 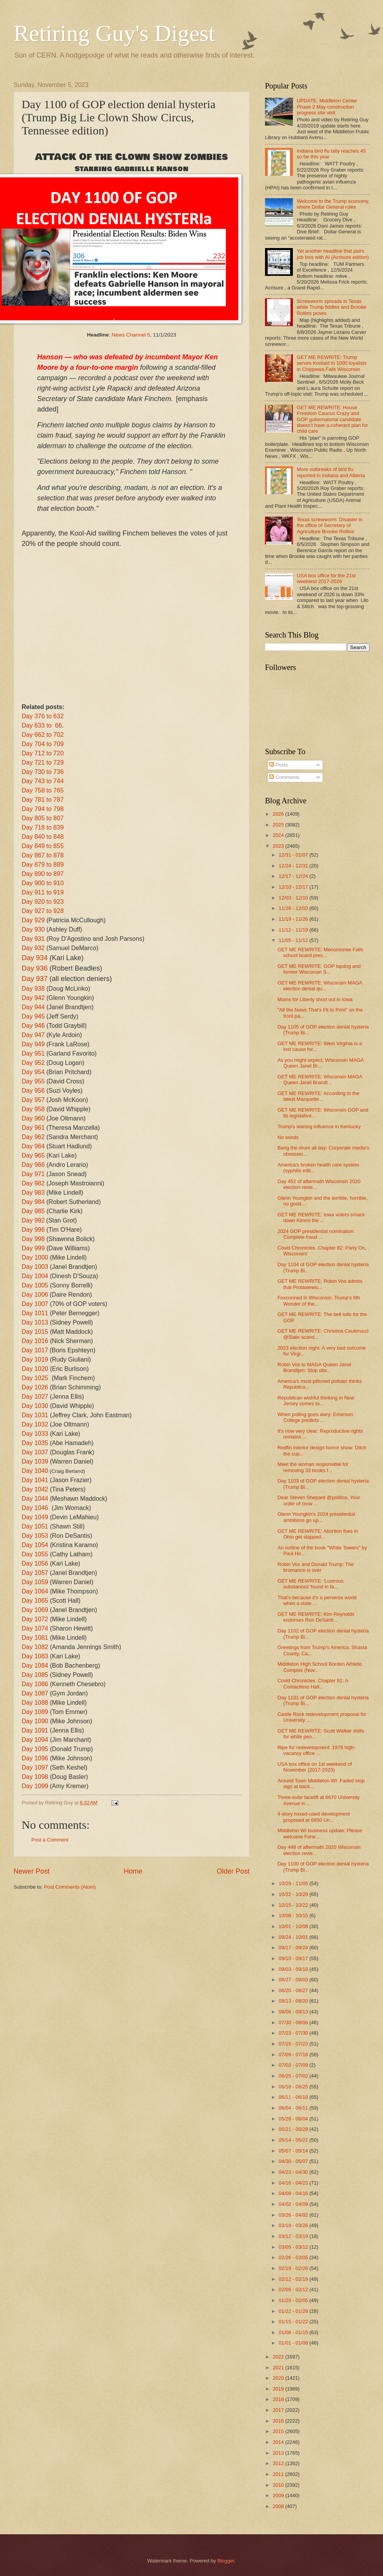 I want to click on Trump's waning influence in Kentucky, so click(x=319, y=1126).